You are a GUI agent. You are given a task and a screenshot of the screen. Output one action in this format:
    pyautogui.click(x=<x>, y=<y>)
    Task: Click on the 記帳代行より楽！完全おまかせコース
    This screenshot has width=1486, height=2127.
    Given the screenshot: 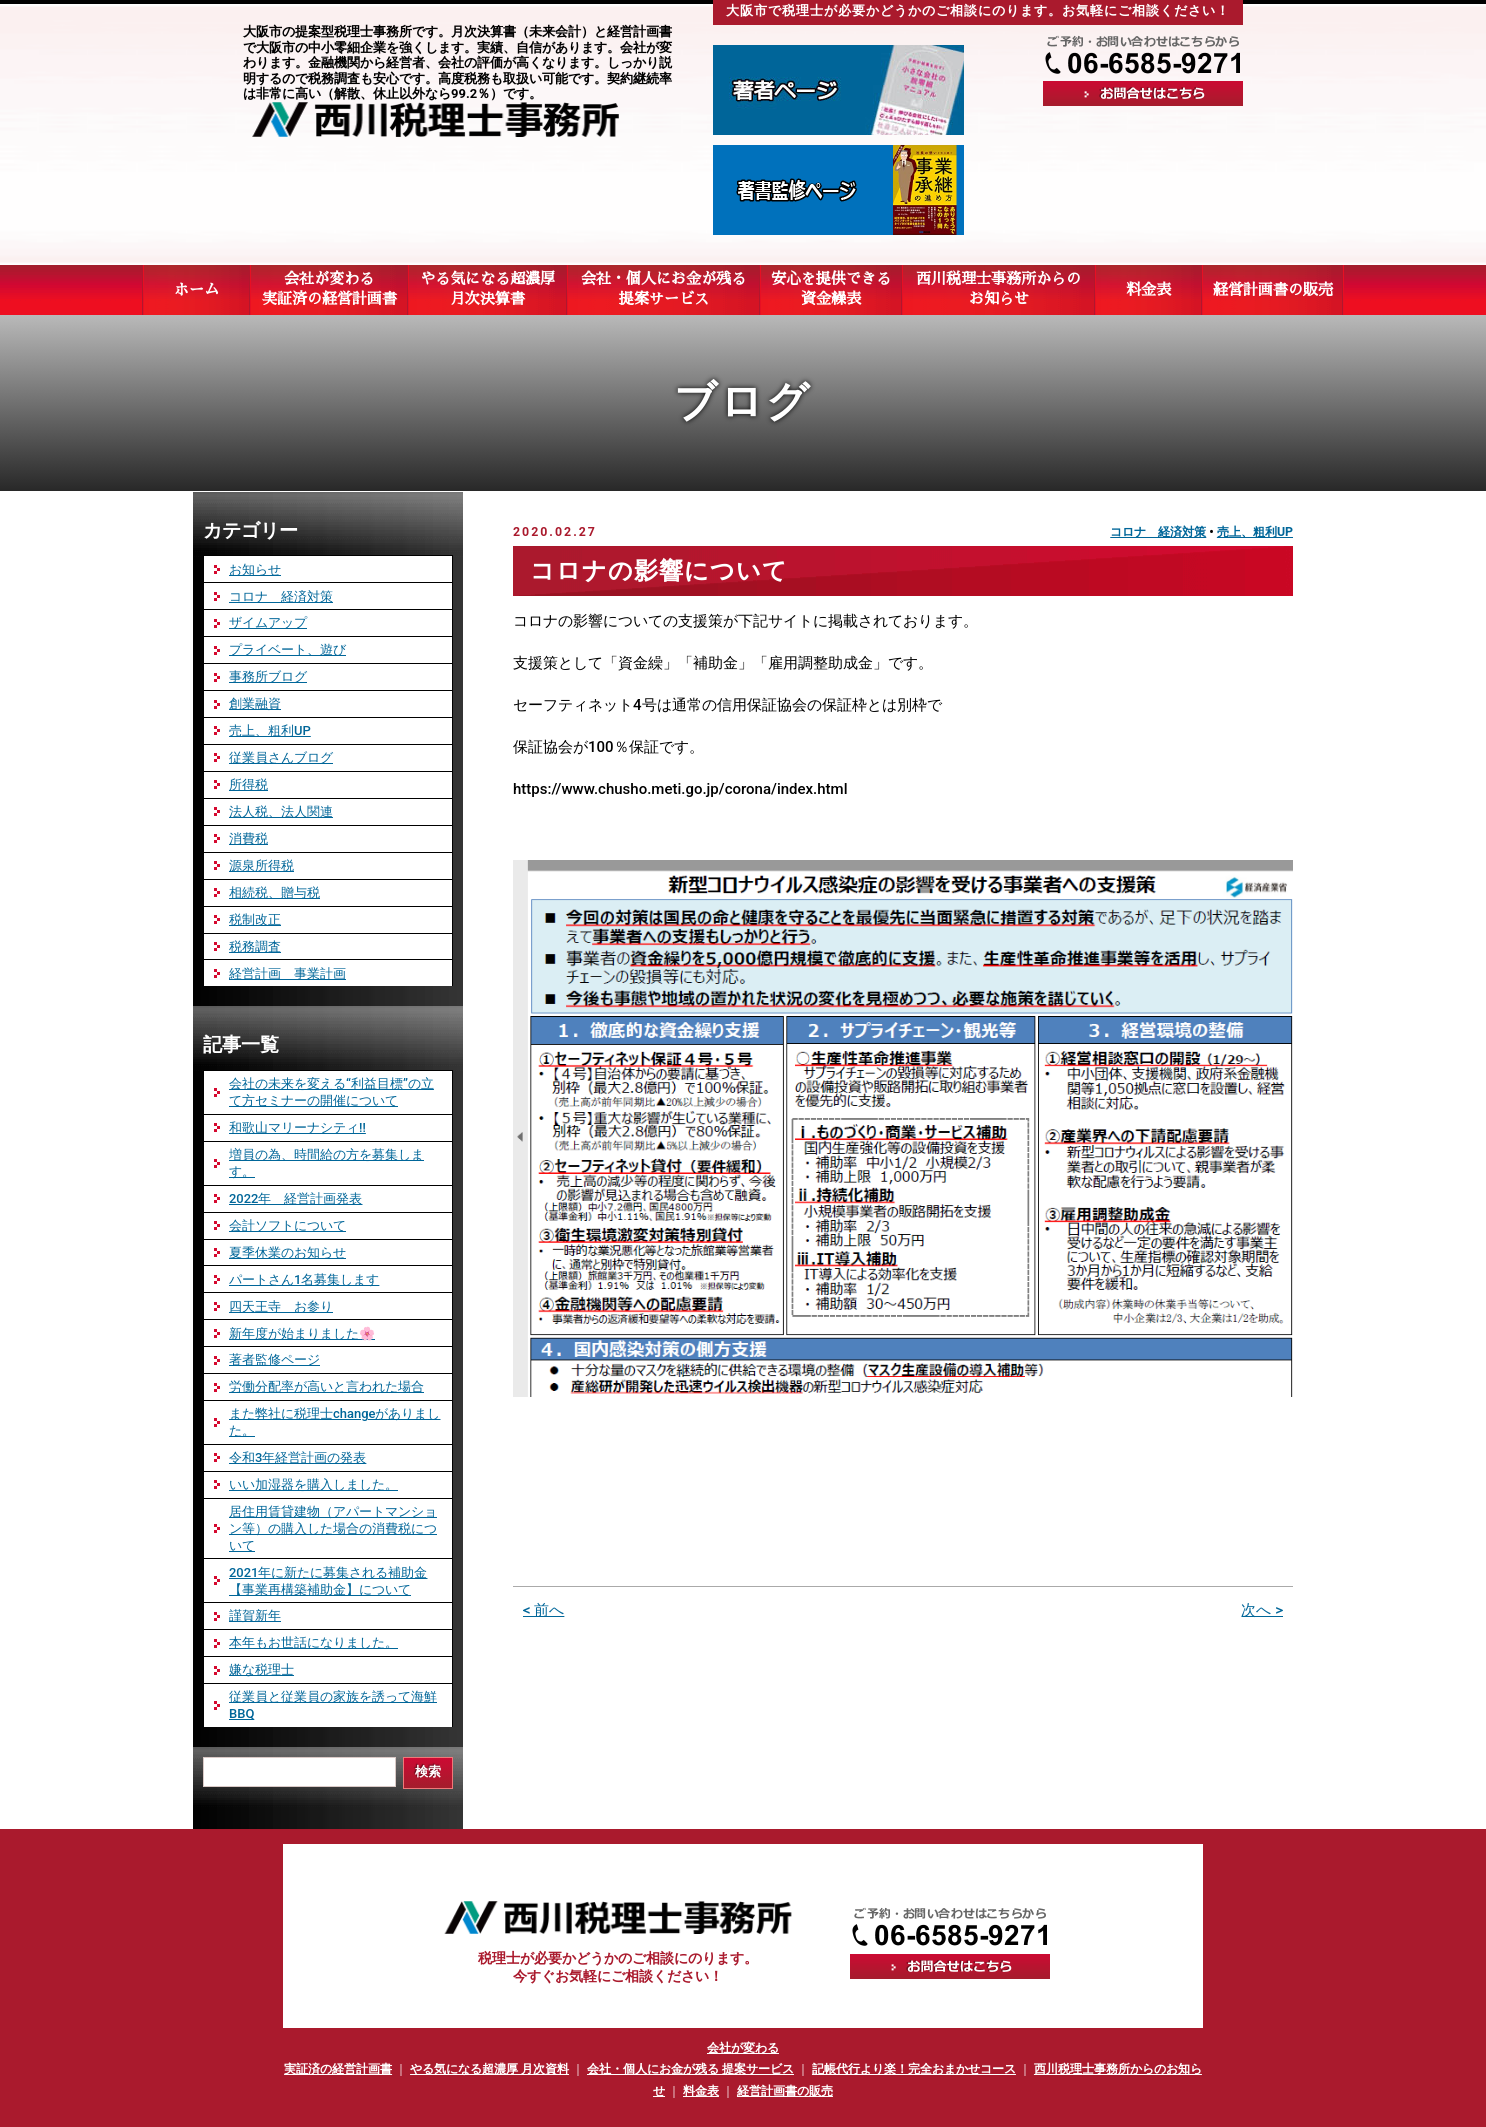 What is the action you would take?
    pyautogui.click(x=914, y=2069)
    